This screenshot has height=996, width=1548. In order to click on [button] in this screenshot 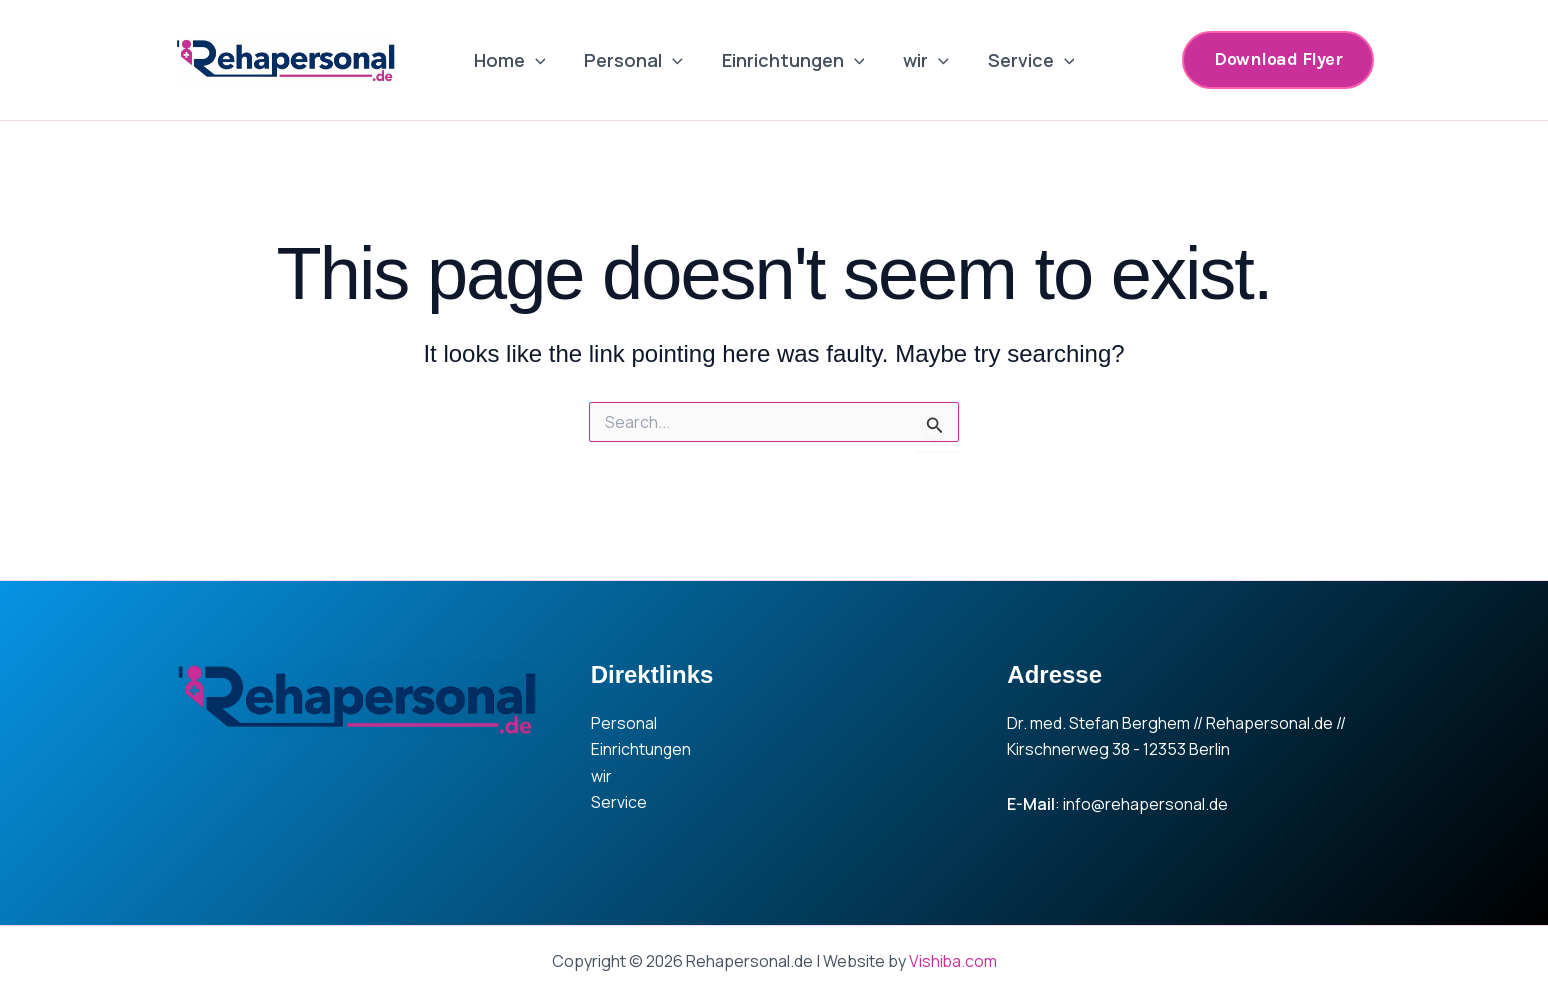, I will do `click(1278, 59)`.